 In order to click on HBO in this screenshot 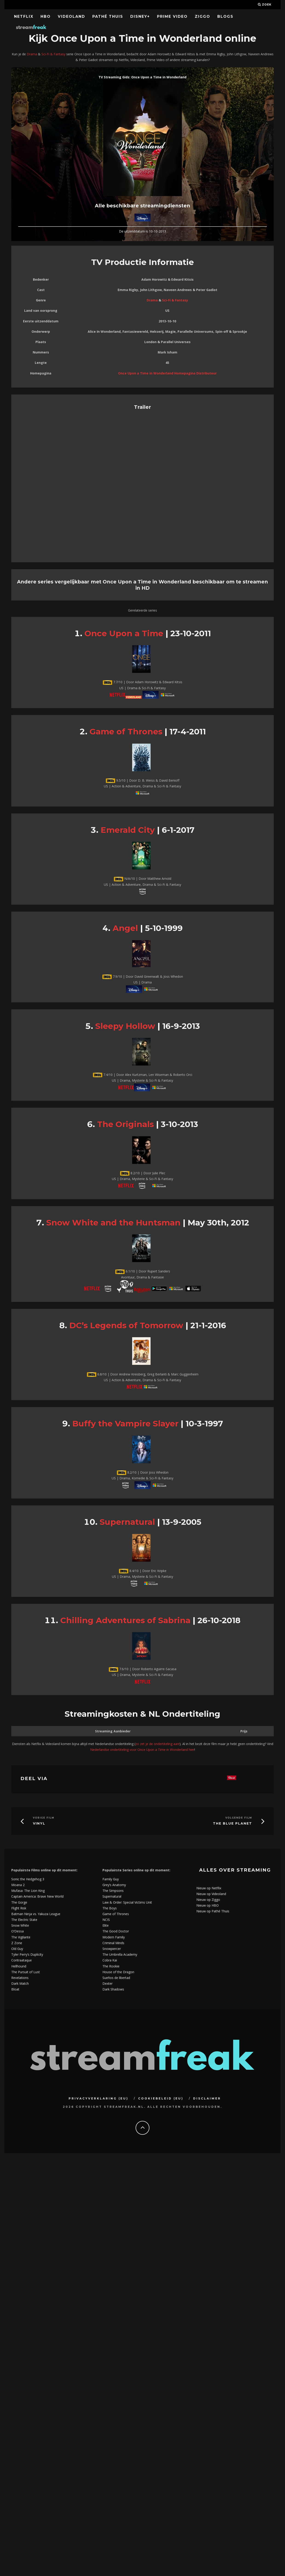, I will do `click(46, 16)`.